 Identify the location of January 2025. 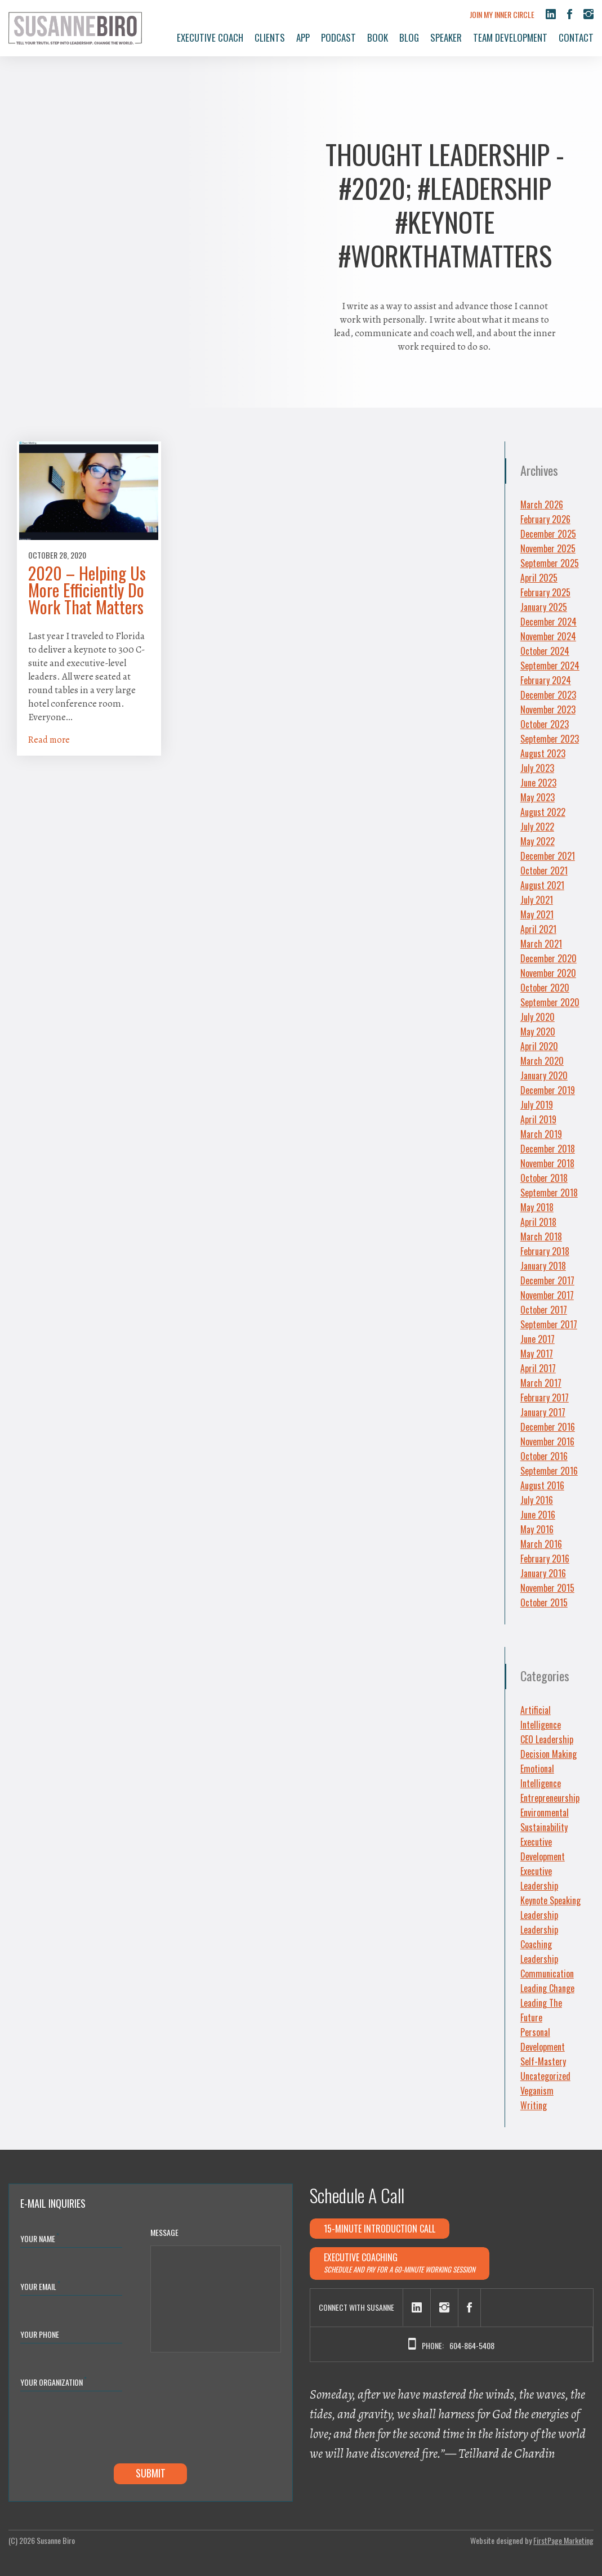
(543, 607).